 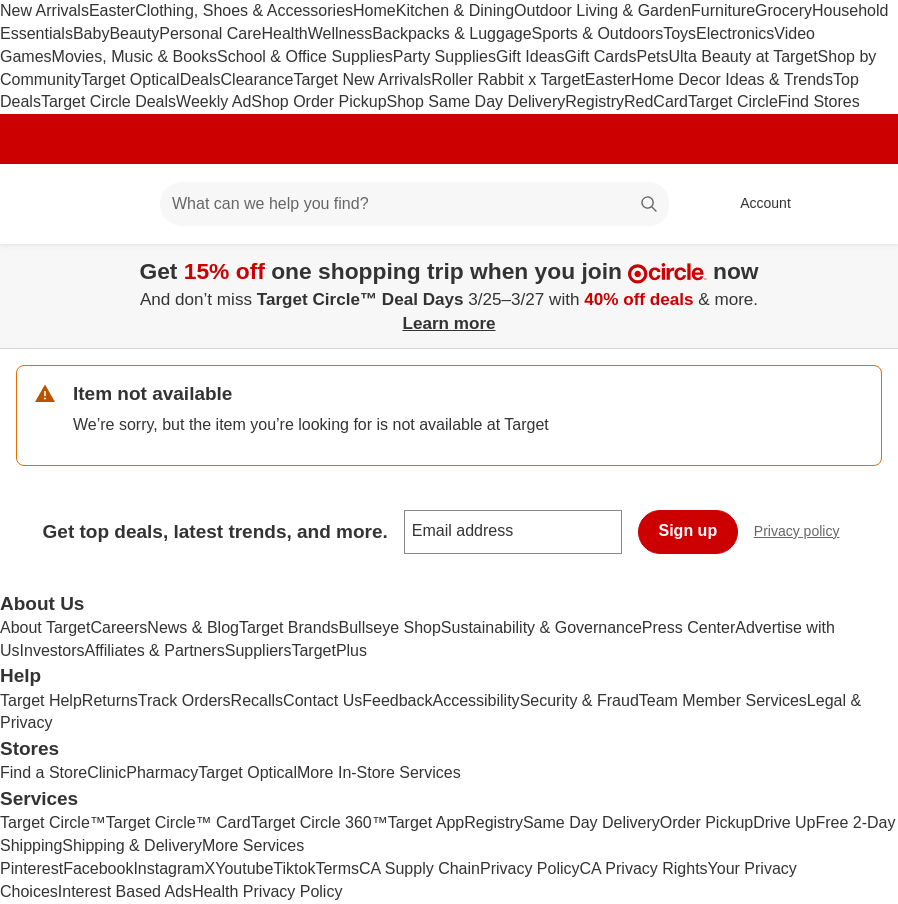 What do you see at coordinates (397, 700) in the screenshot?
I see `Feedback` at bounding box center [397, 700].